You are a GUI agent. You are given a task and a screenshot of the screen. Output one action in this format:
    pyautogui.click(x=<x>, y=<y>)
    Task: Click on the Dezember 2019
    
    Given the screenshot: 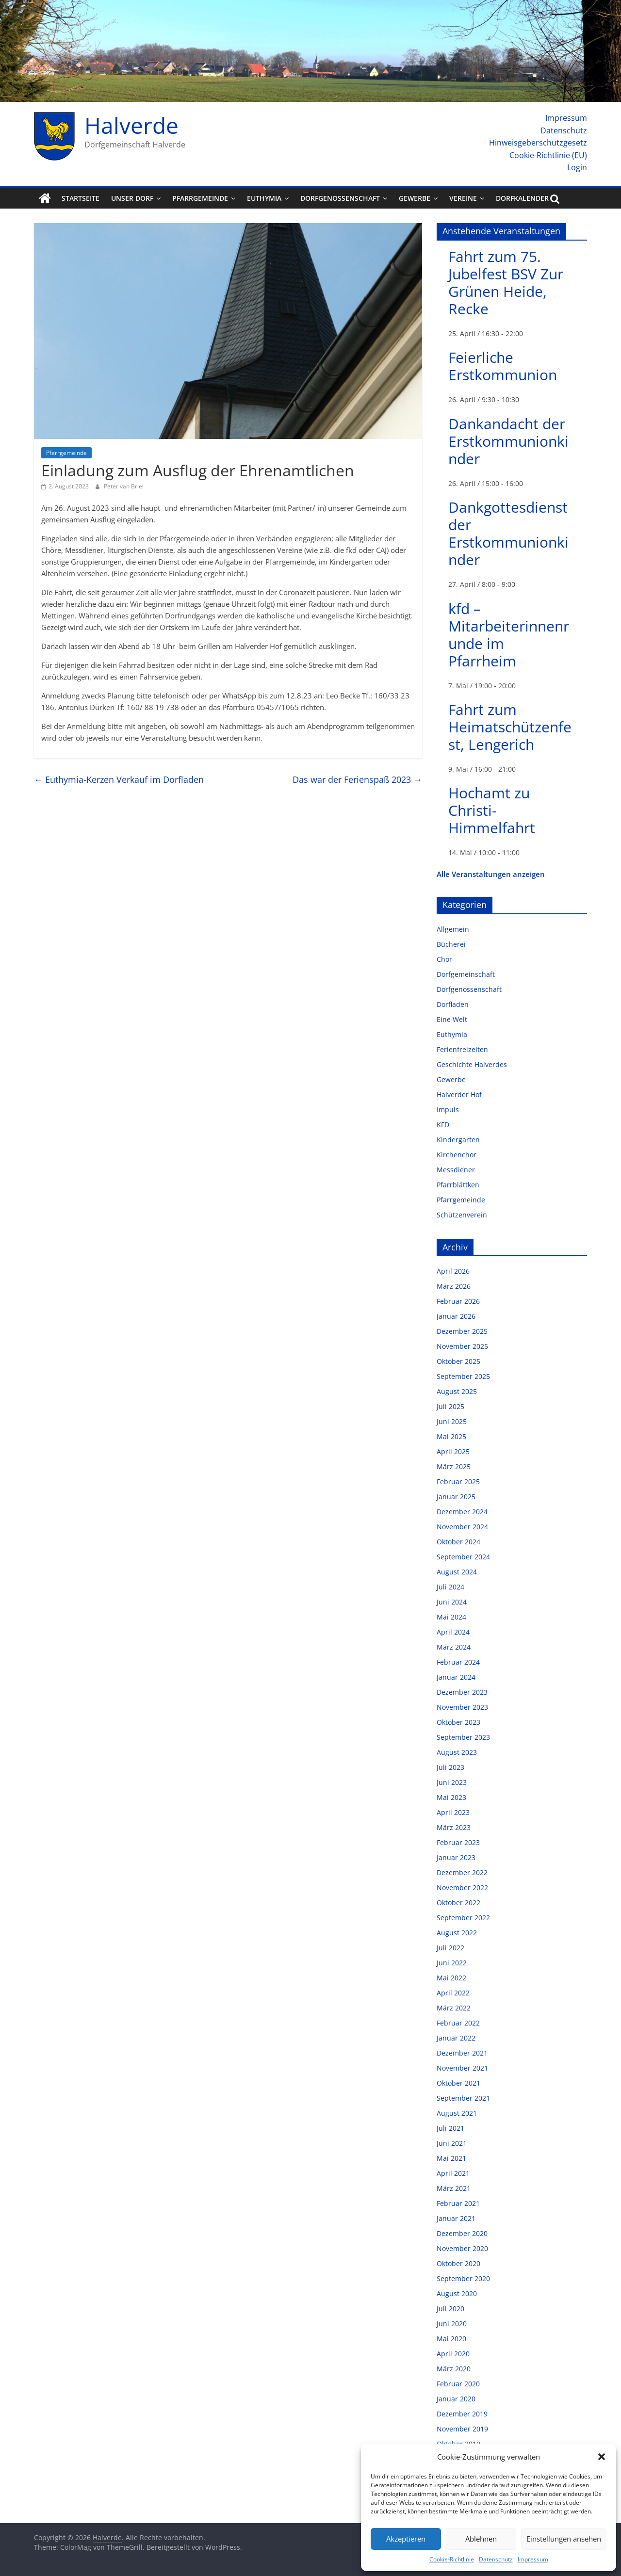 What is the action you would take?
    pyautogui.click(x=462, y=2413)
    